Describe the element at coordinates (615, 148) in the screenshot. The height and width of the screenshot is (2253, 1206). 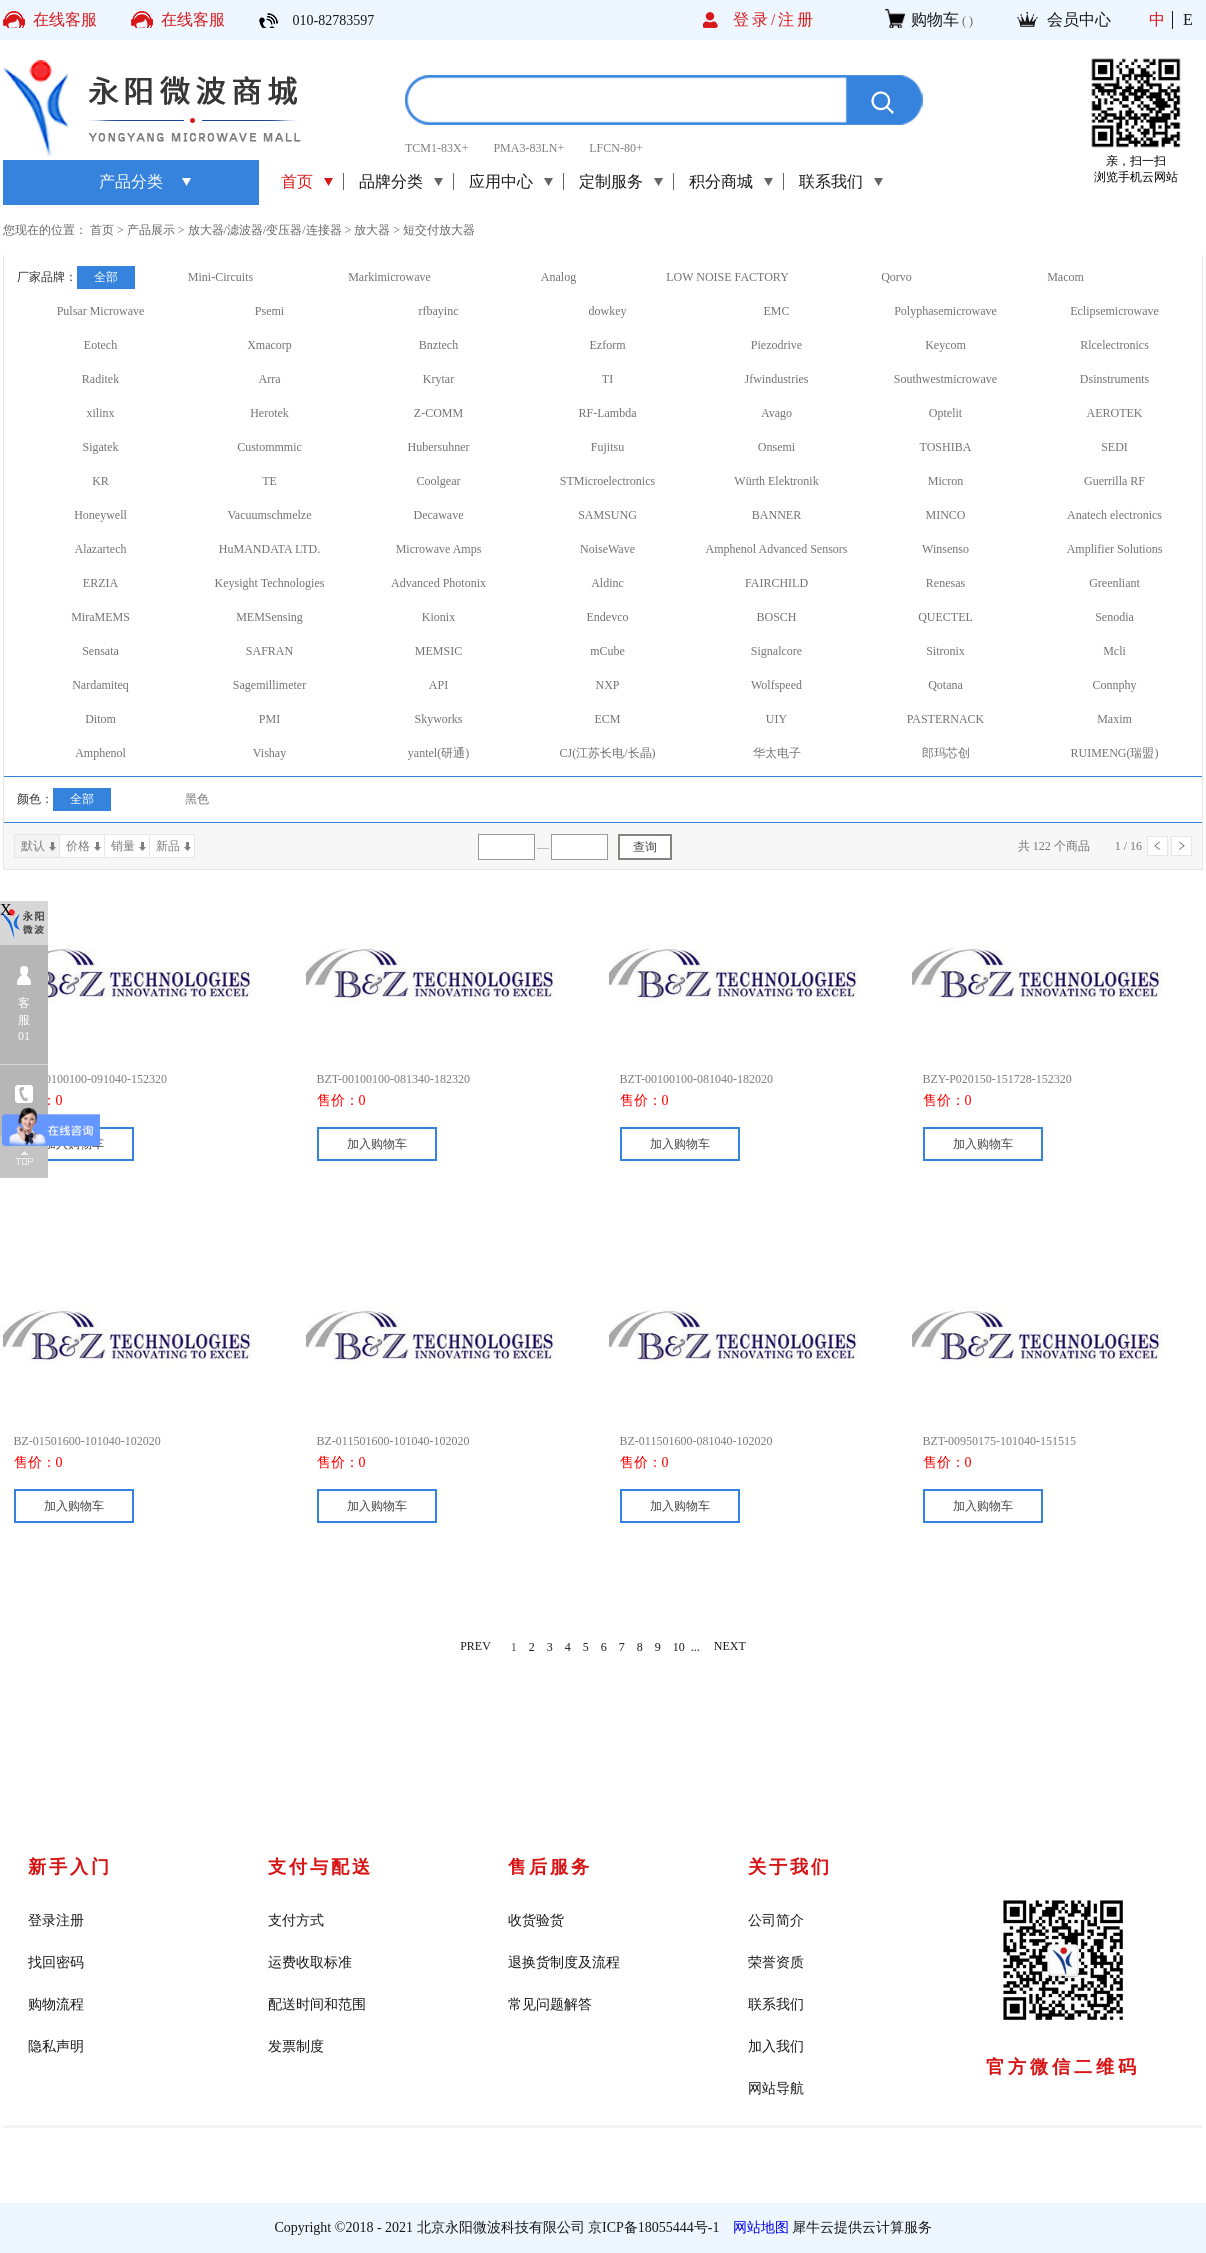
I see `LFCN-80+` at that location.